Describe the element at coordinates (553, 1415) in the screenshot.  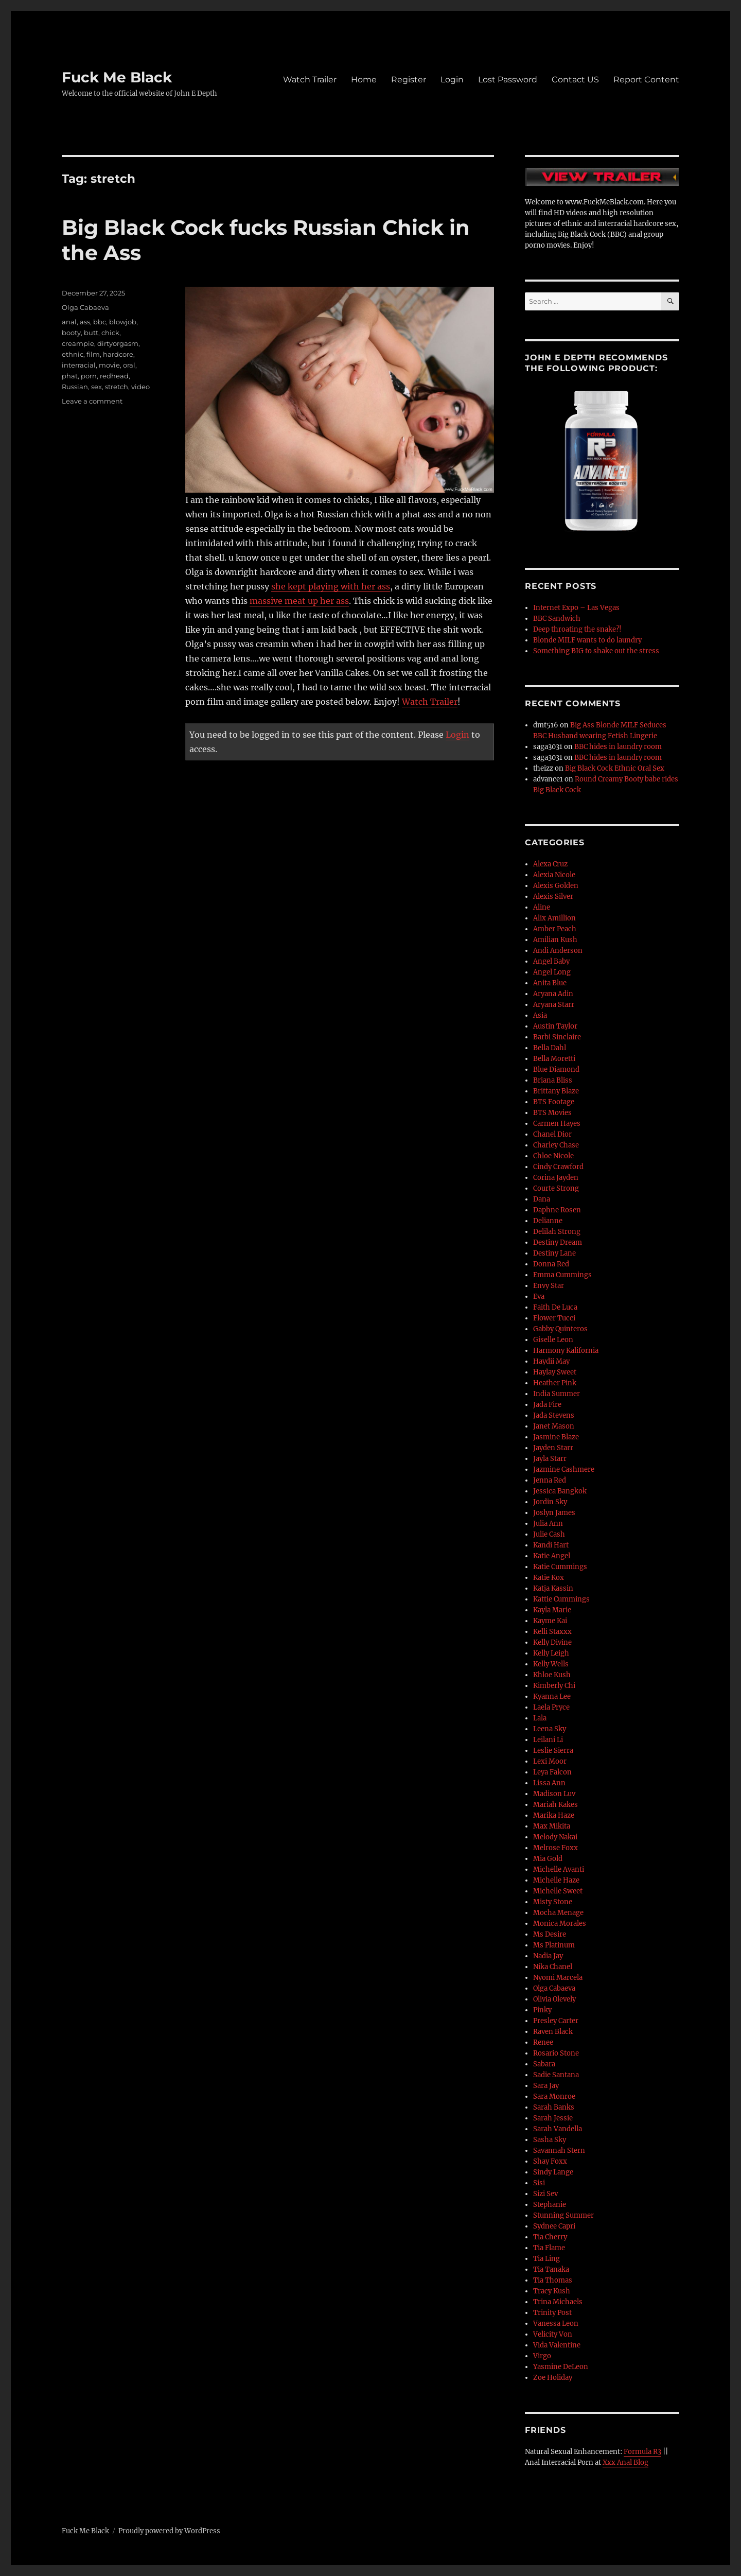
I see `Jada Stevens` at that location.